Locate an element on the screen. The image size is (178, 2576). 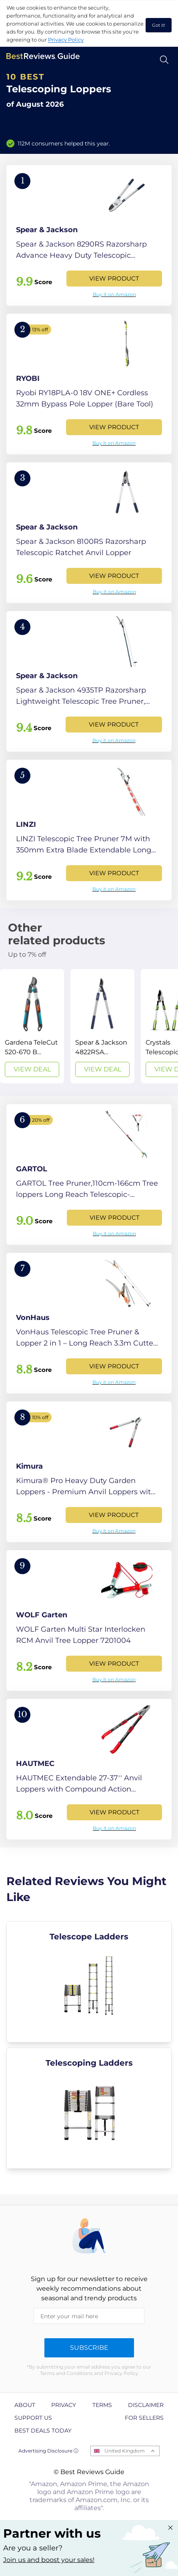
[View Deal] is located at coordinates (32, 1026).